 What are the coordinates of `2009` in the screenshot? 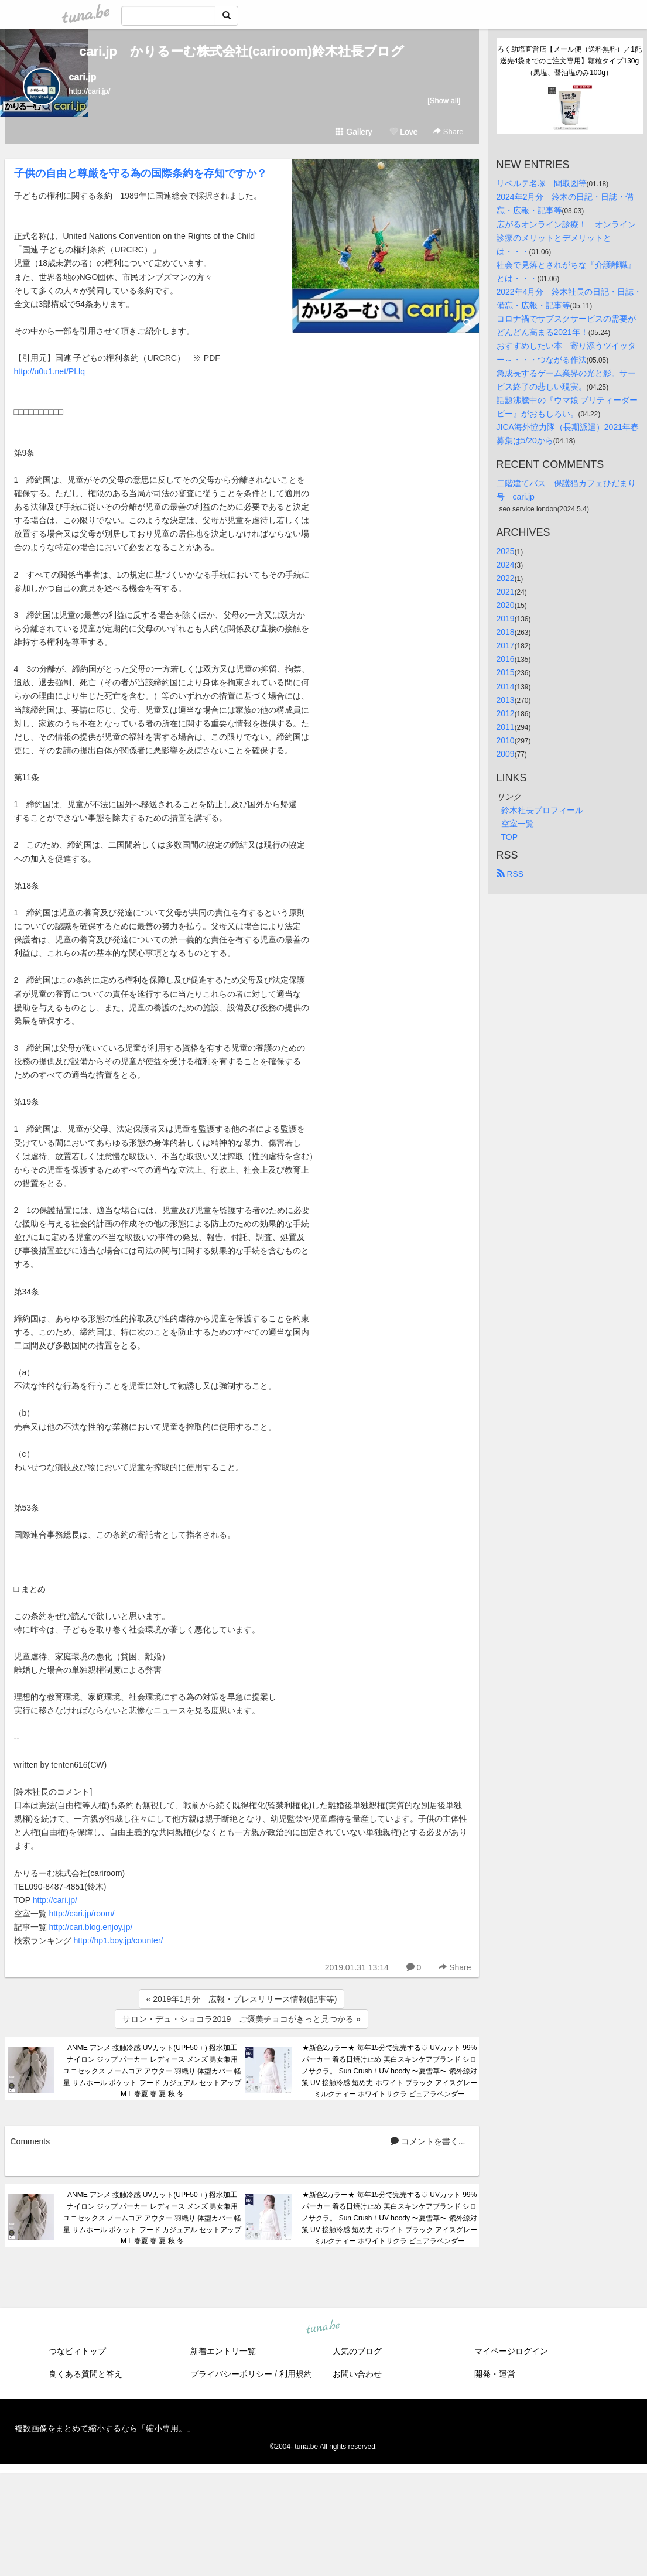 It's located at (506, 754).